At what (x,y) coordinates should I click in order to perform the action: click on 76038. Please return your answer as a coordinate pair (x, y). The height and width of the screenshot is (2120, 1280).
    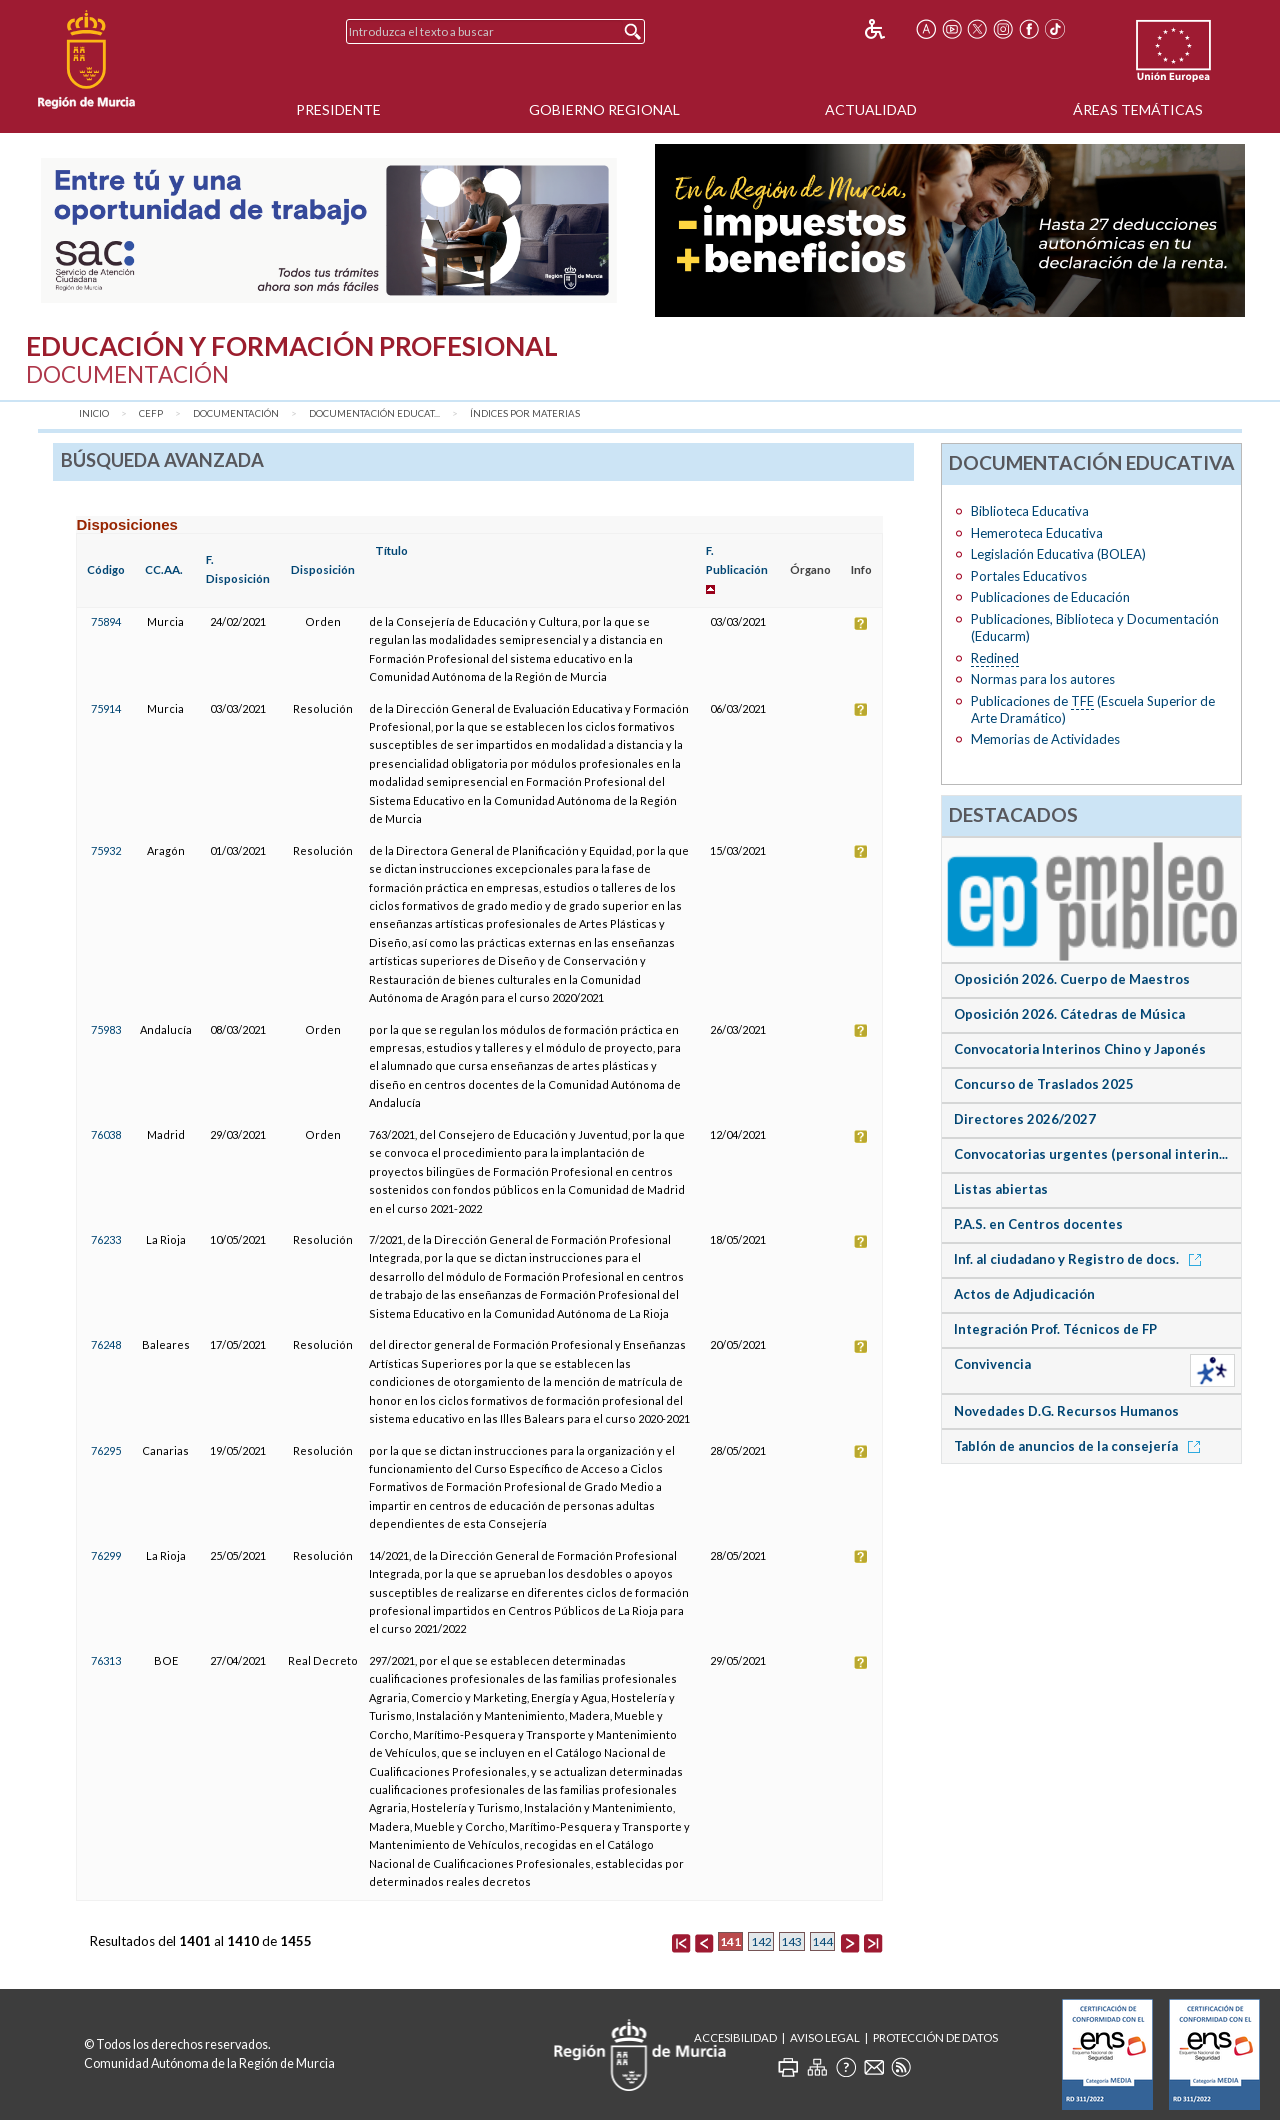
    Looking at the image, I should click on (106, 1134).